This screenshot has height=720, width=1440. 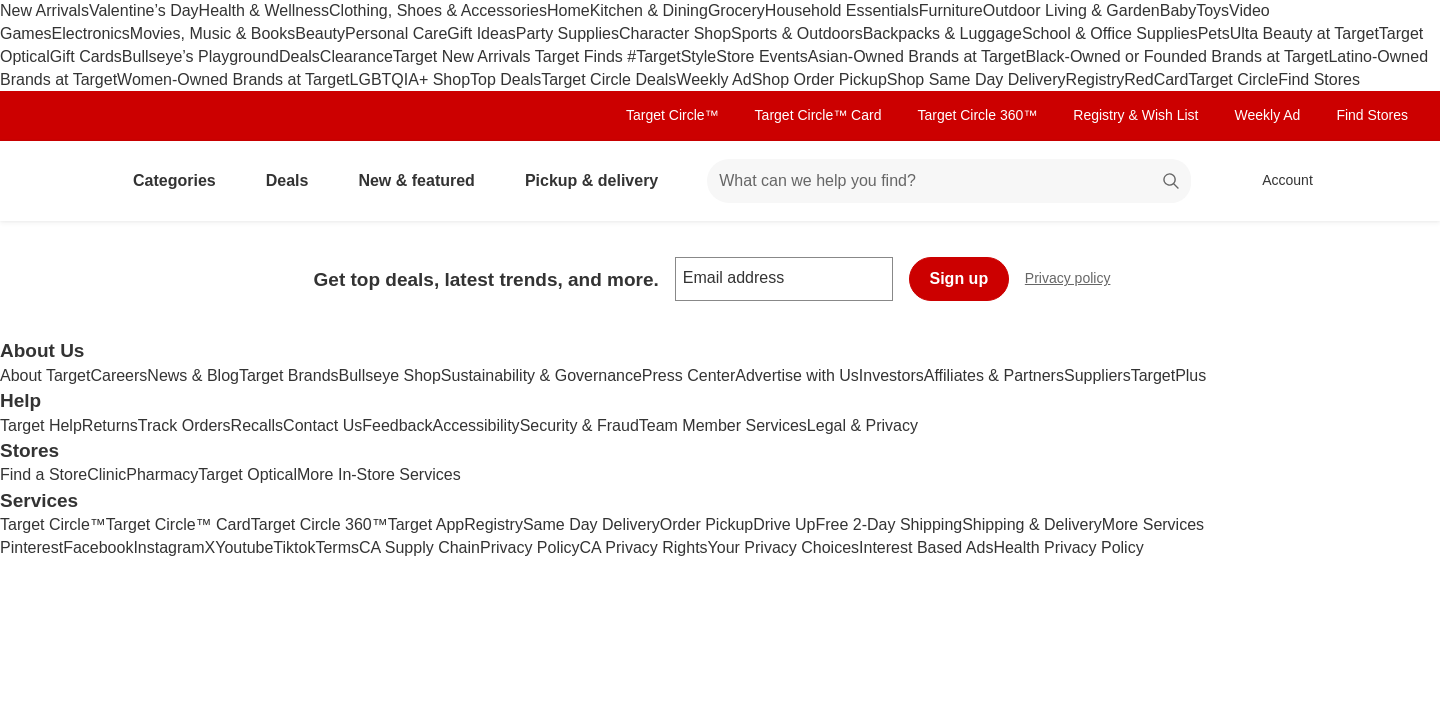 I want to click on Sustainability & Governance, so click(x=541, y=375).